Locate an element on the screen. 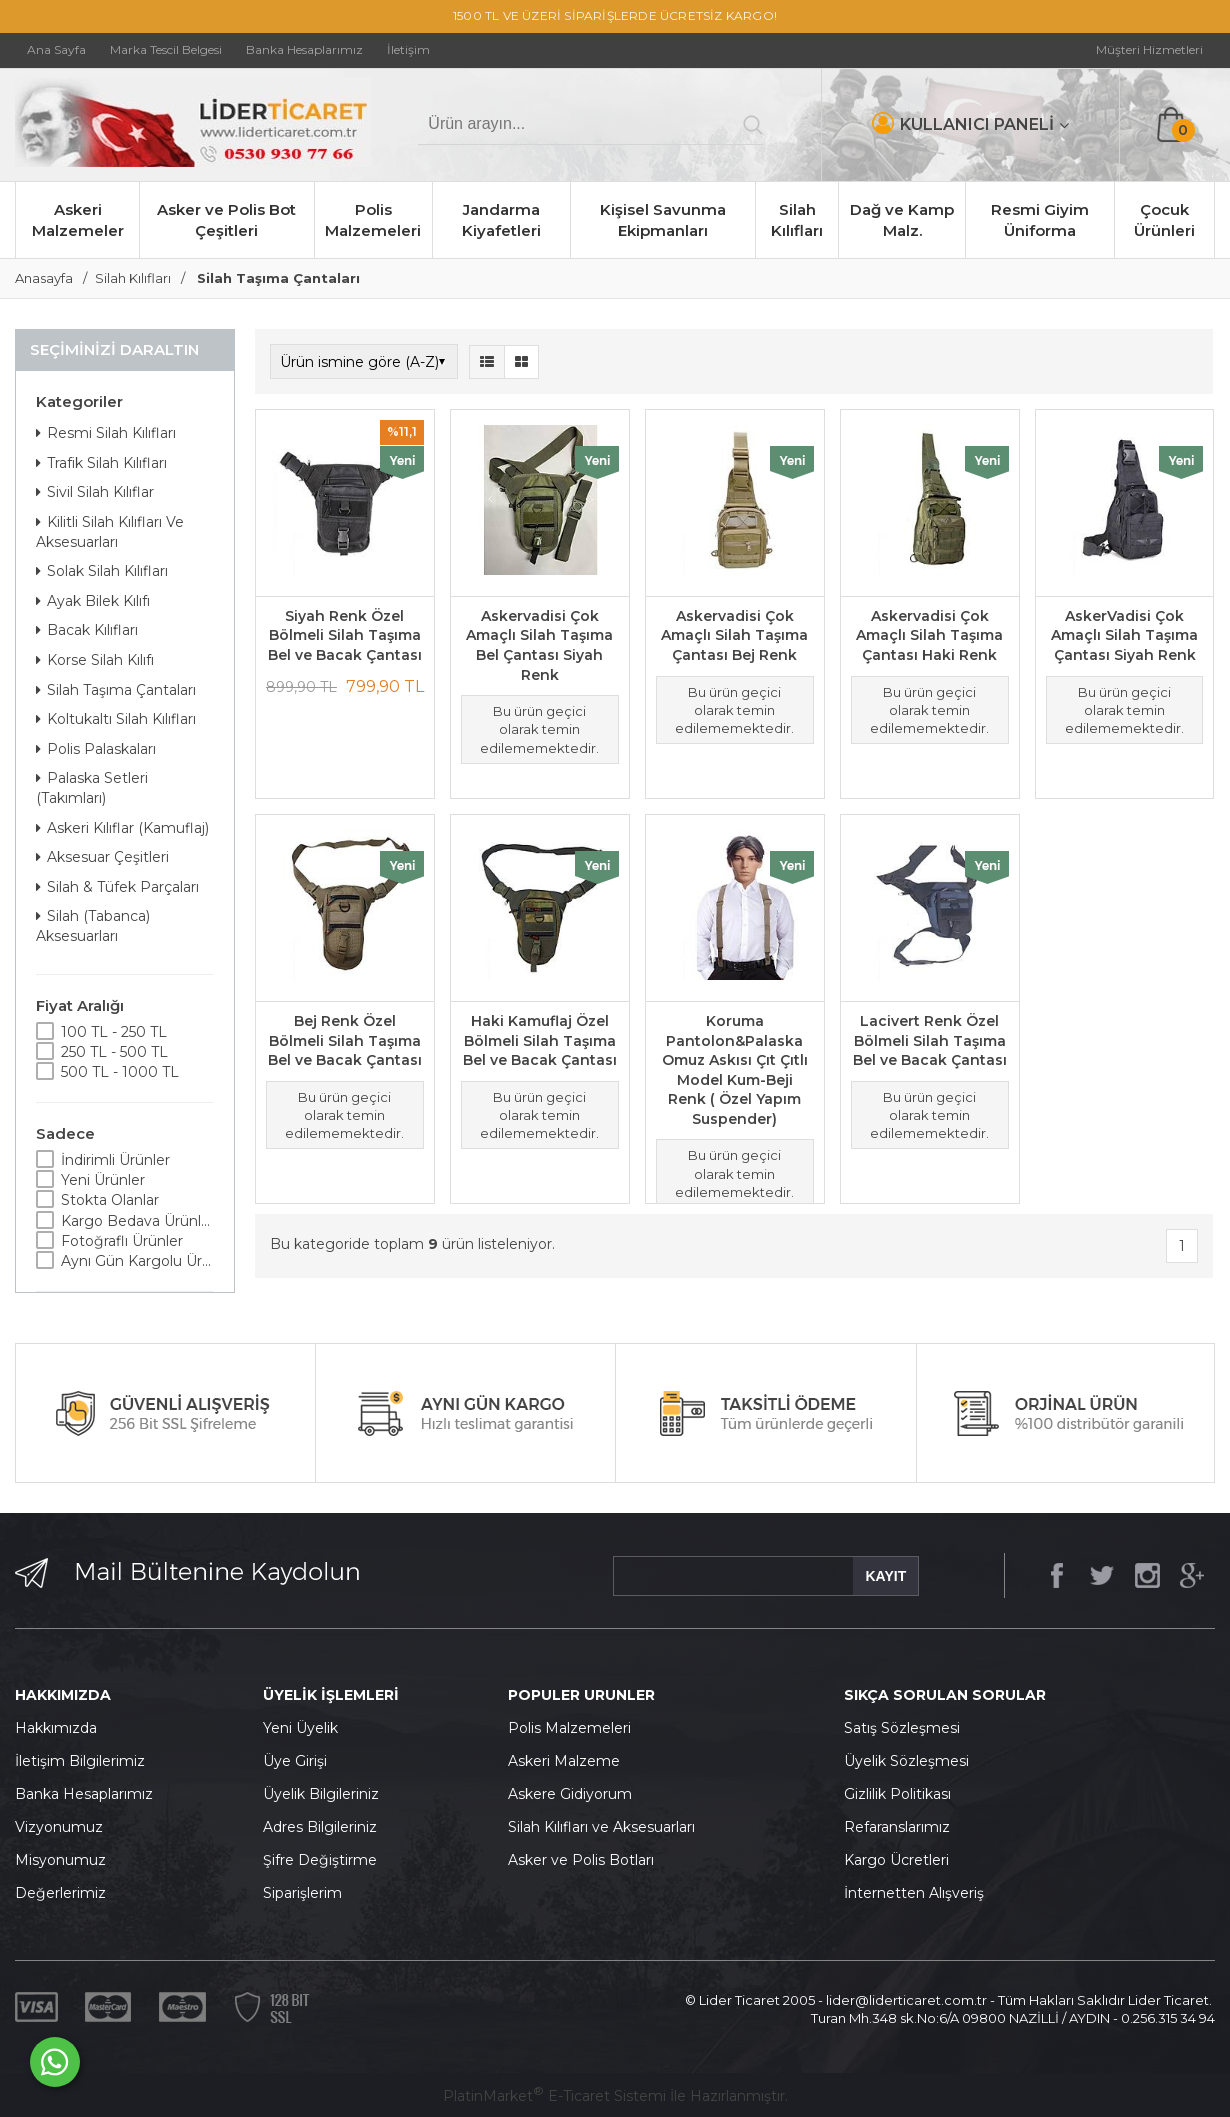 The width and height of the screenshot is (1230, 2117). Vizyonumuz is located at coordinates (59, 1827).